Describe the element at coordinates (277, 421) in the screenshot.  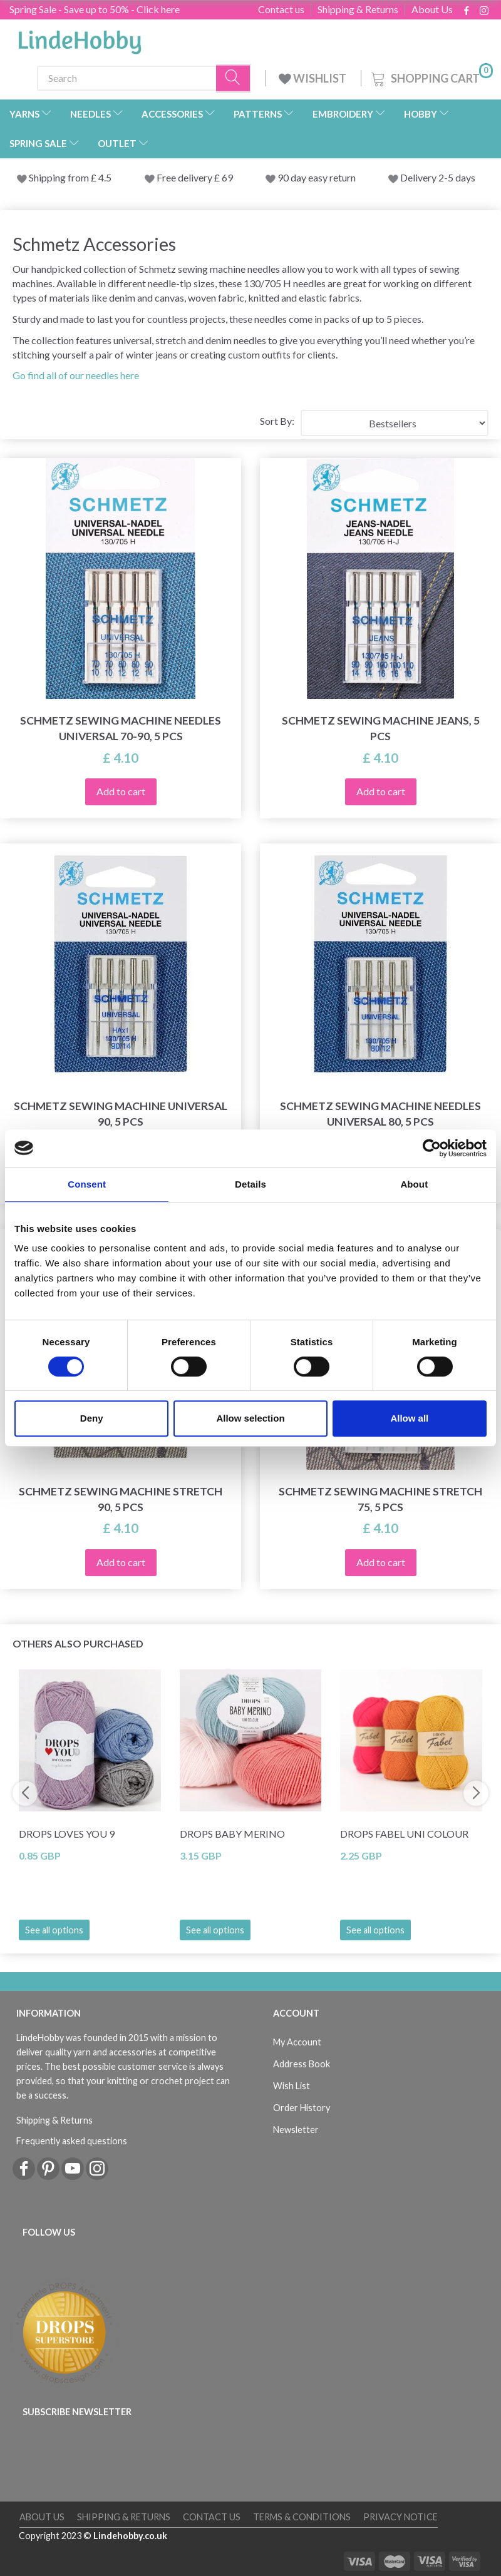
I see `Sort By:` at that location.